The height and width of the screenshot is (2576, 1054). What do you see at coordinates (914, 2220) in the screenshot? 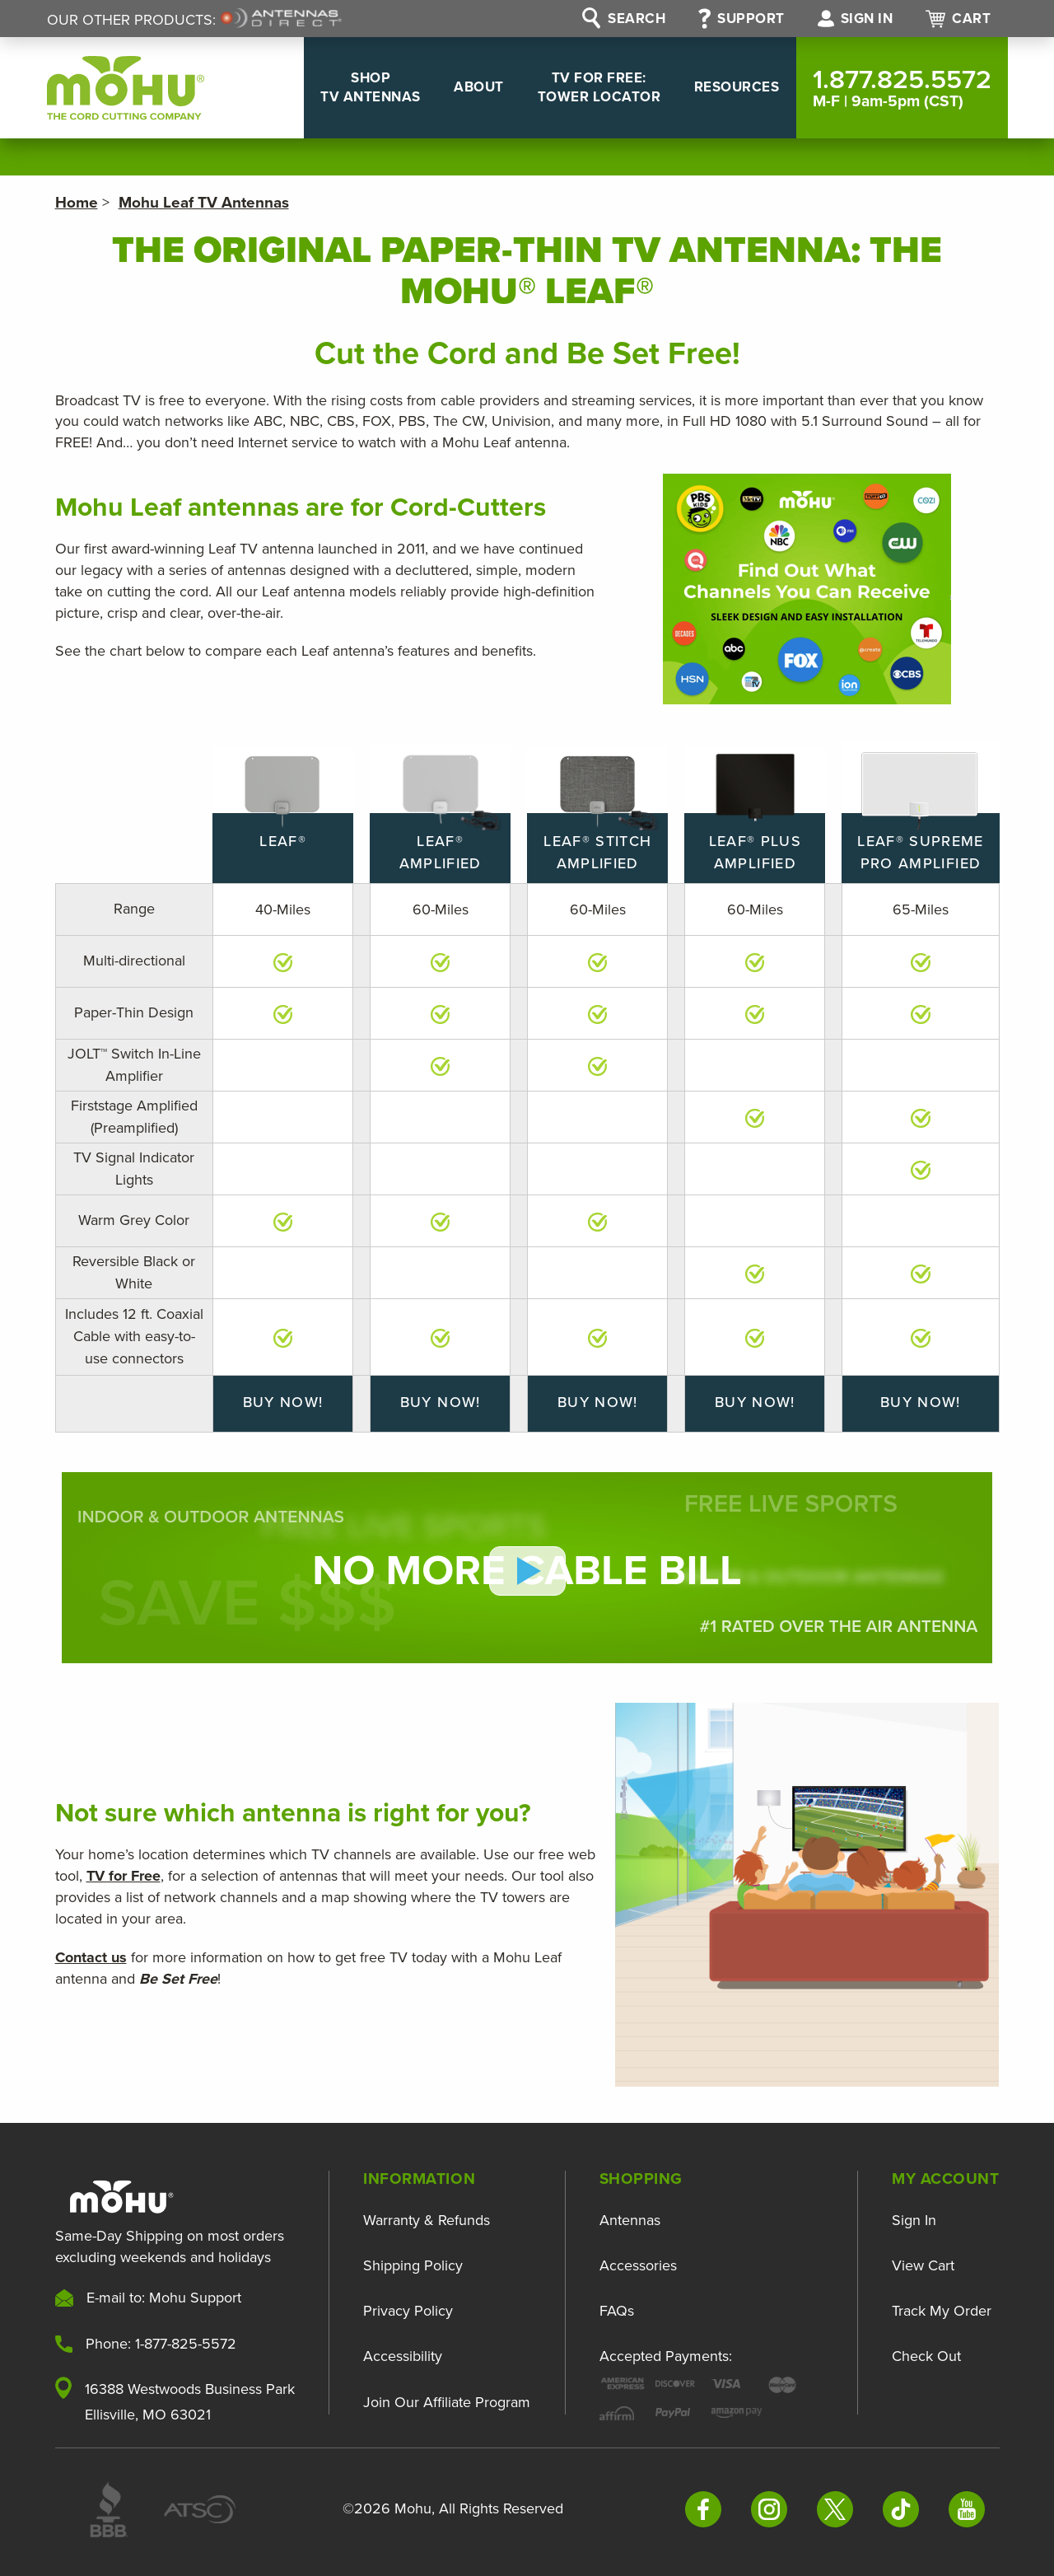
I see `Sign In` at bounding box center [914, 2220].